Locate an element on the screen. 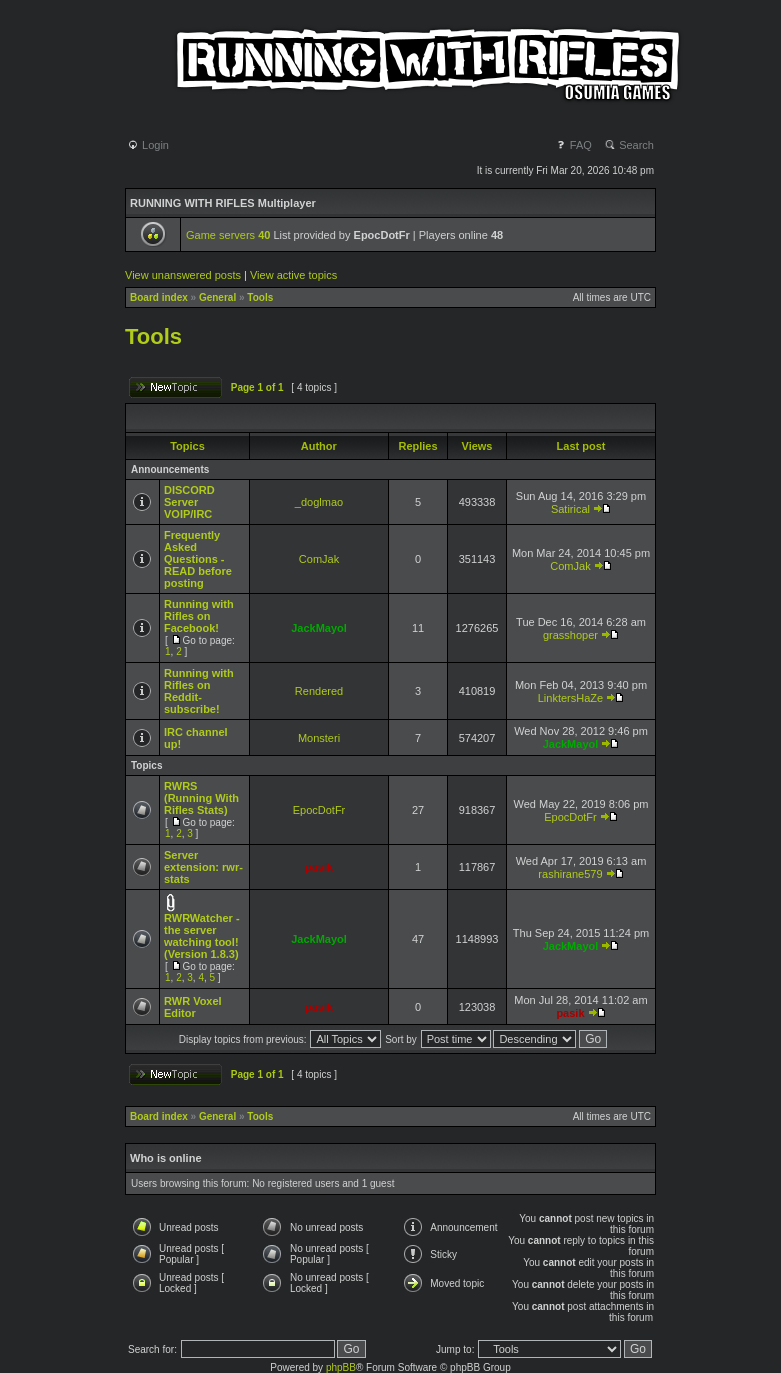 This screenshot has width=781, height=1373. DISCORD Server VOIP/IRC is located at coordinates (189, 502).